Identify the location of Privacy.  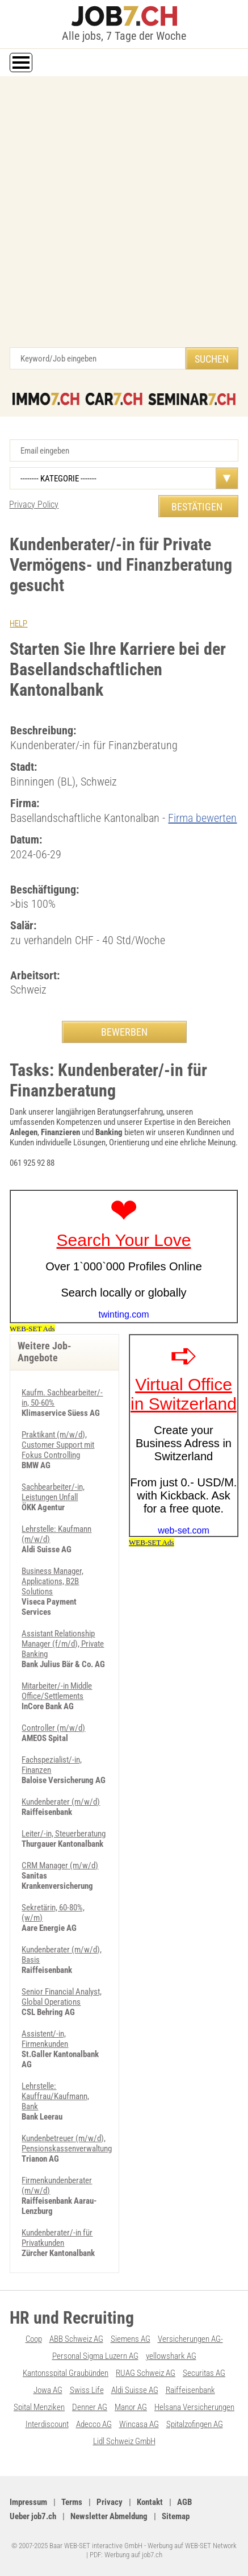
(109, 2502).